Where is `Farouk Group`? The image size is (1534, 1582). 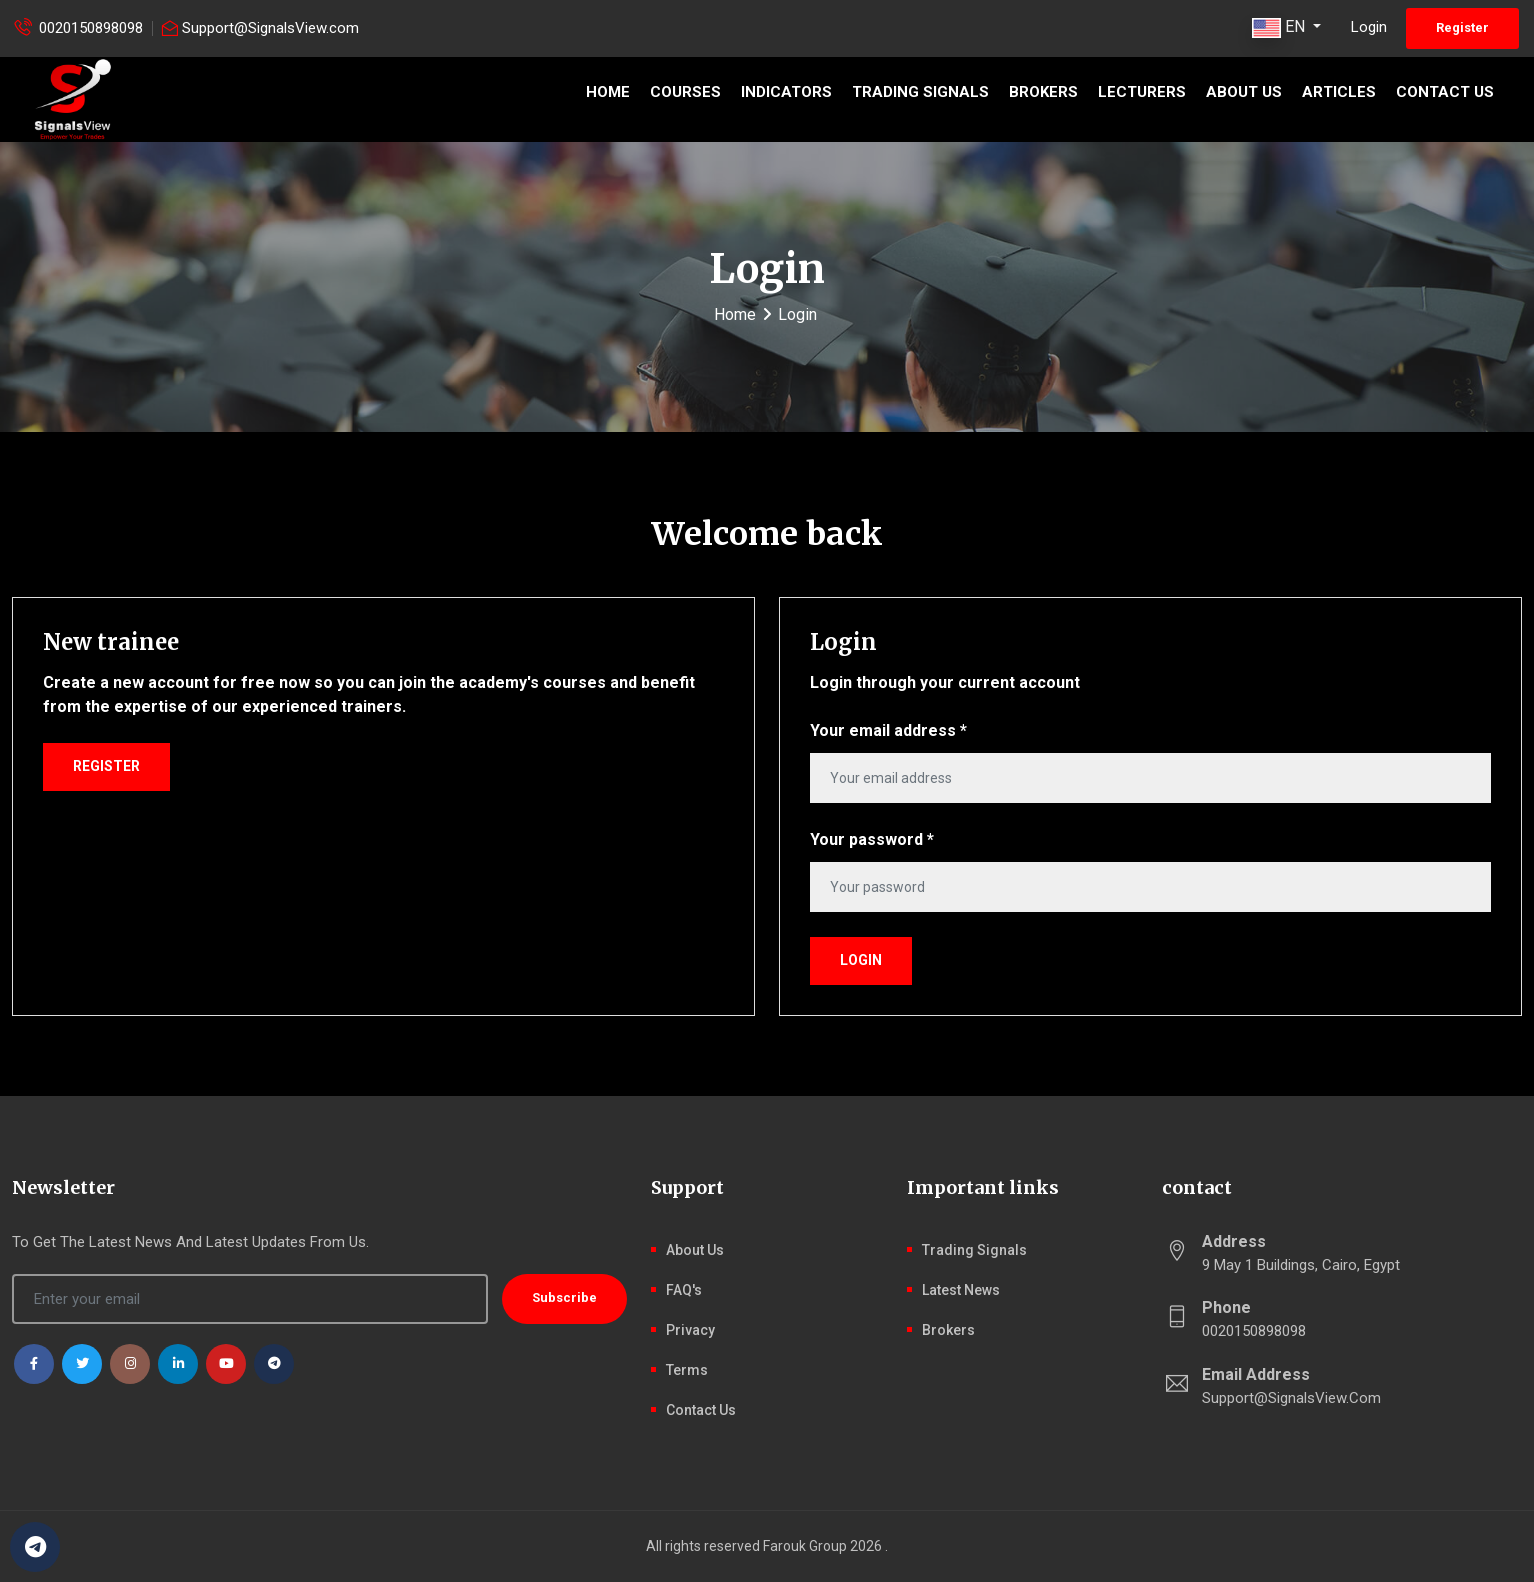
Farouk Group is located at coordinates (805, 1546).